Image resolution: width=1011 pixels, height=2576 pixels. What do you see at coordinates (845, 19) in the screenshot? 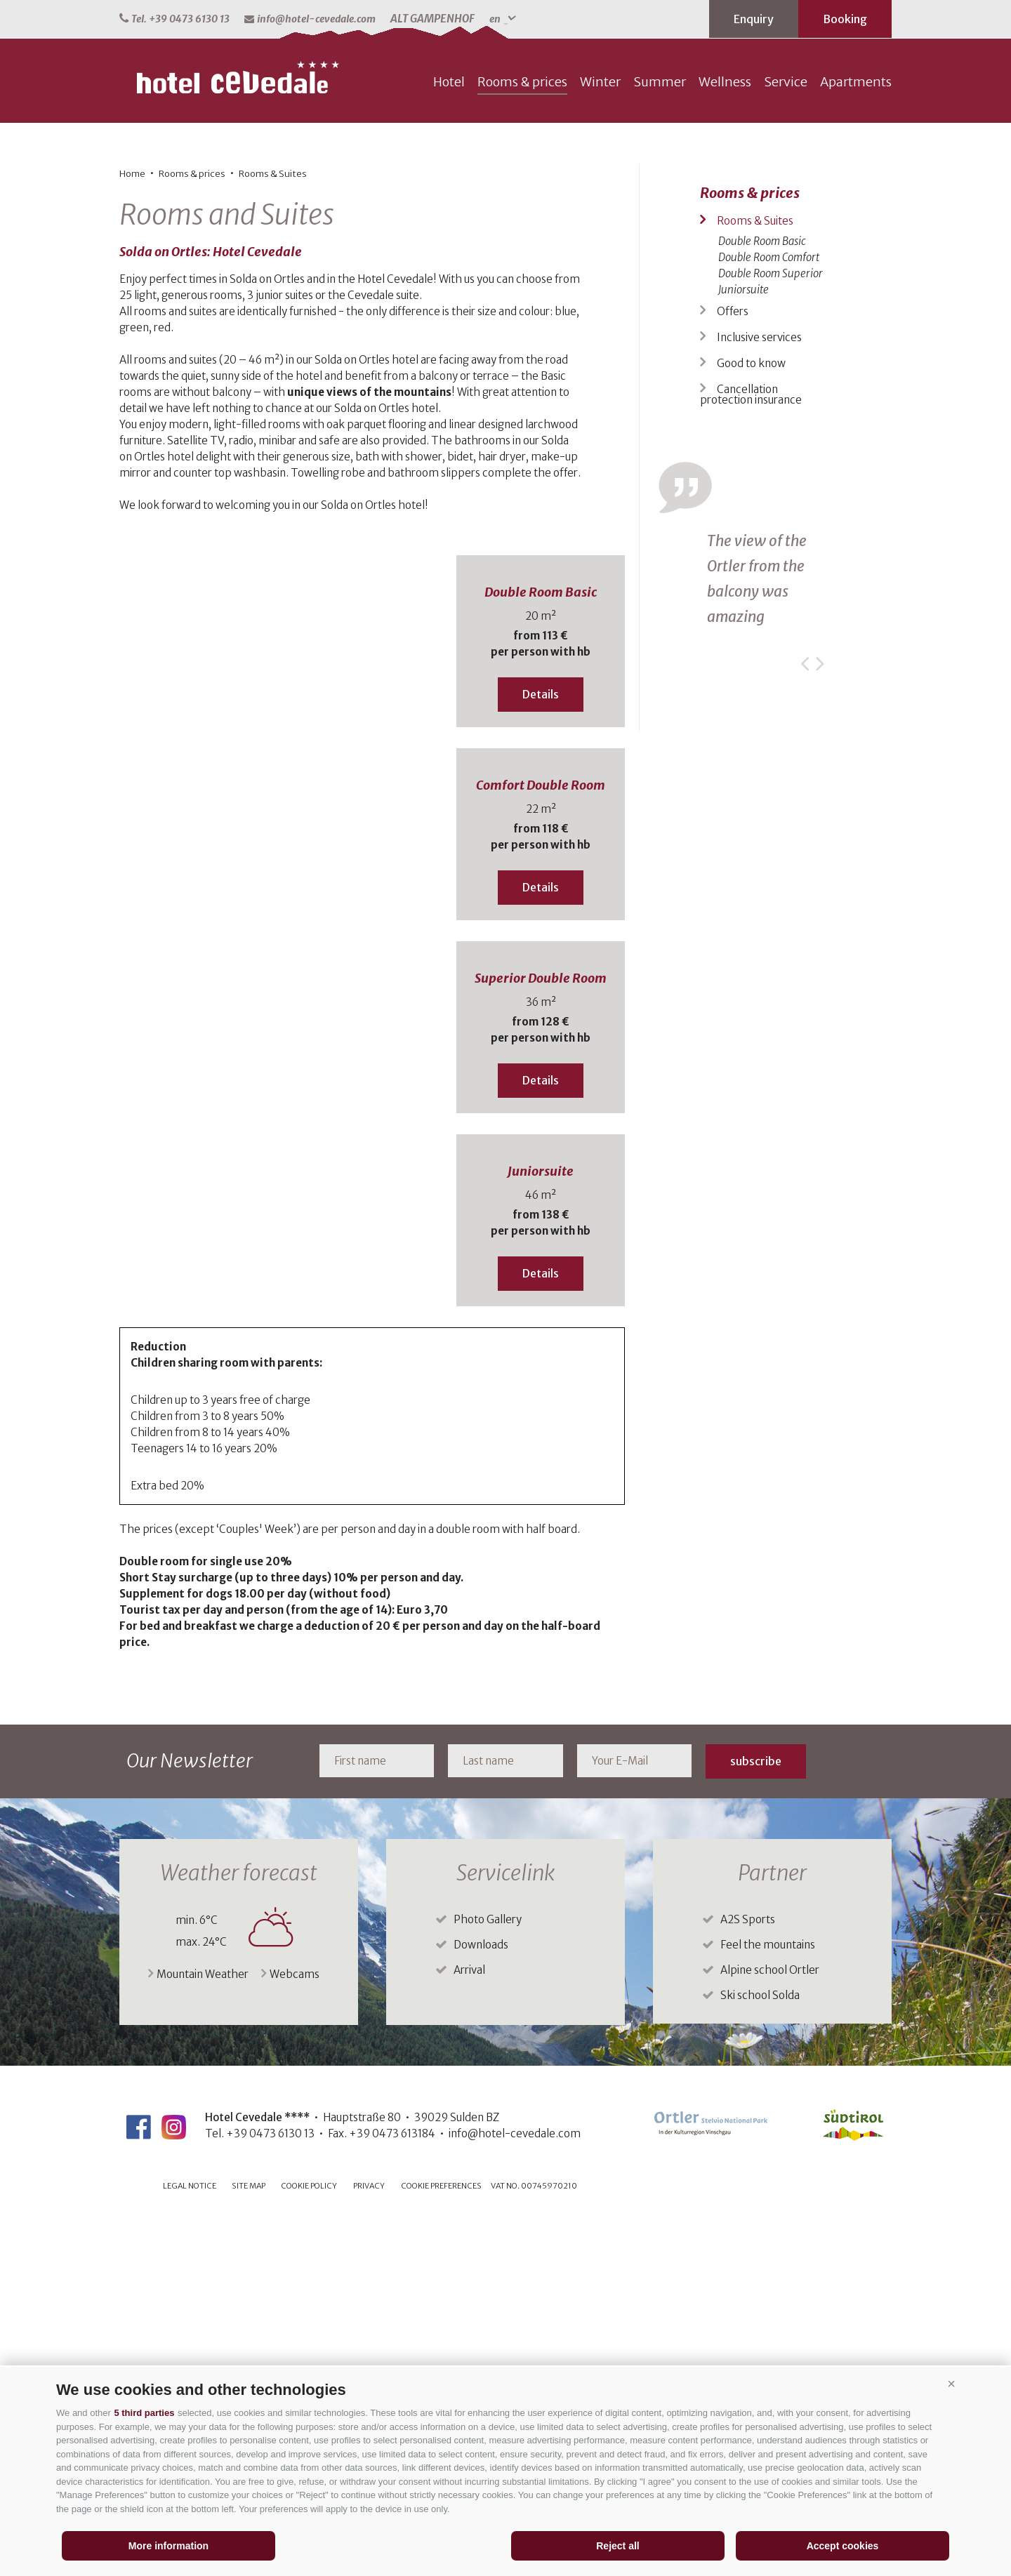
I see `Booking` at bounding box center [845, 19].